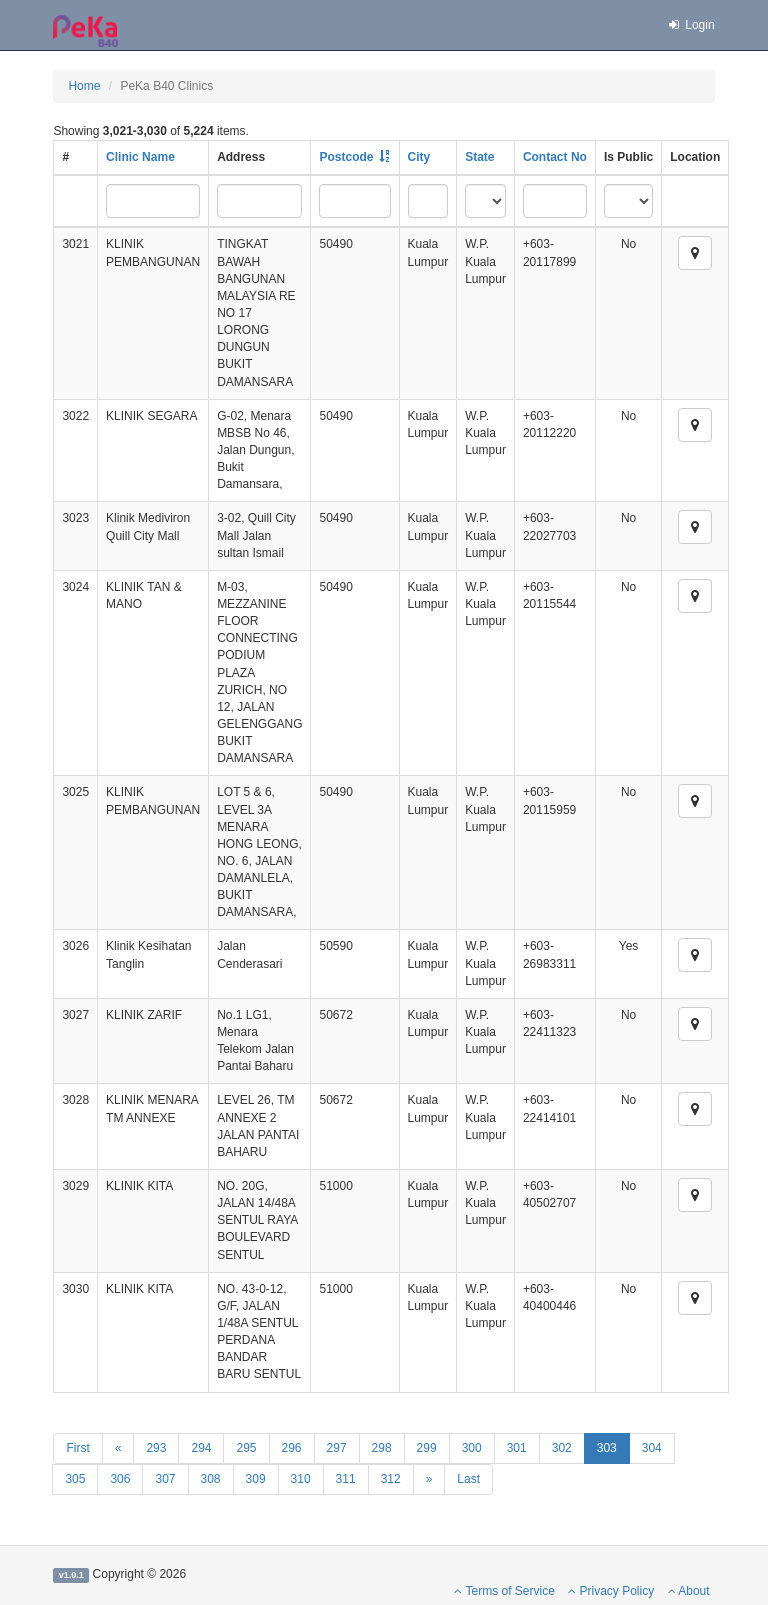  Describe the element at coordinates (346, 157) in the screenshot. I see `Postcode` at that location.